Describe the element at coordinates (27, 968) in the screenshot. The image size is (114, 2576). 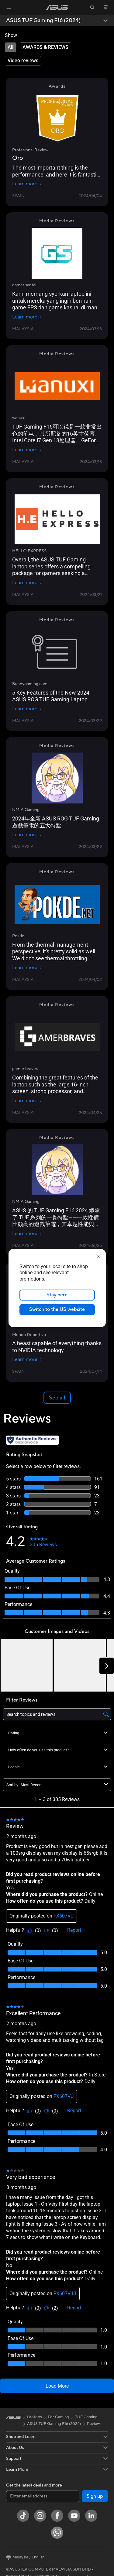
I see `Learn more [Learn more Pokde]` at that location.